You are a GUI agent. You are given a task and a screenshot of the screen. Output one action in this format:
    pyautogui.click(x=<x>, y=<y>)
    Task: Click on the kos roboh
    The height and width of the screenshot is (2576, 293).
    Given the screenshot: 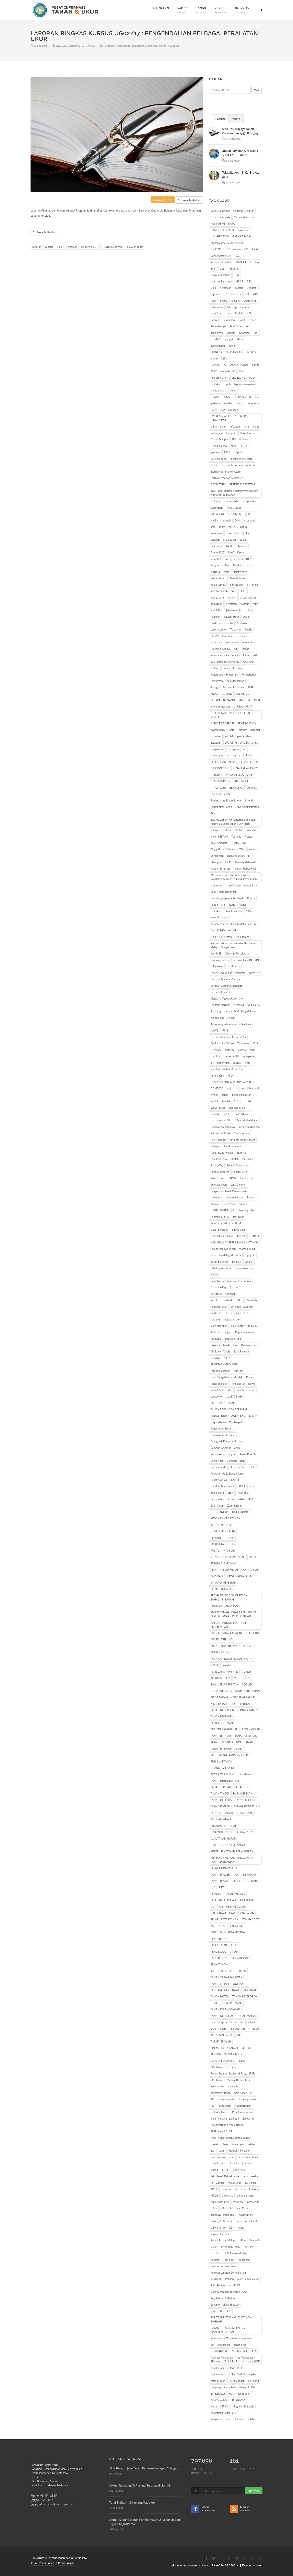 What is the action you would take?
    pyautogui.click(x=243, y=2393)
    